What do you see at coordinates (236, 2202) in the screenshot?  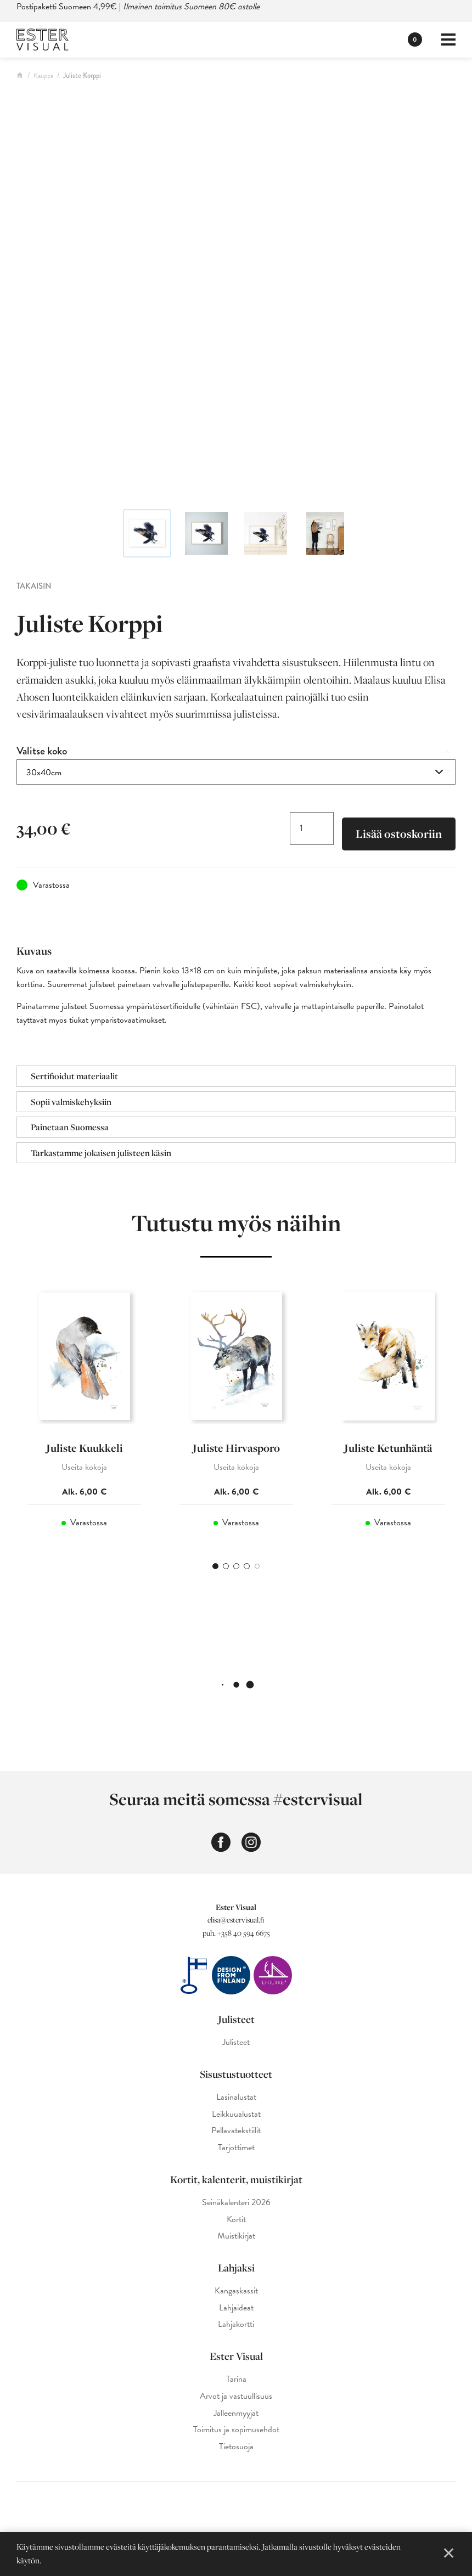 I see `Seinäkalenteri 2026` at bounding box center [236, 2202].